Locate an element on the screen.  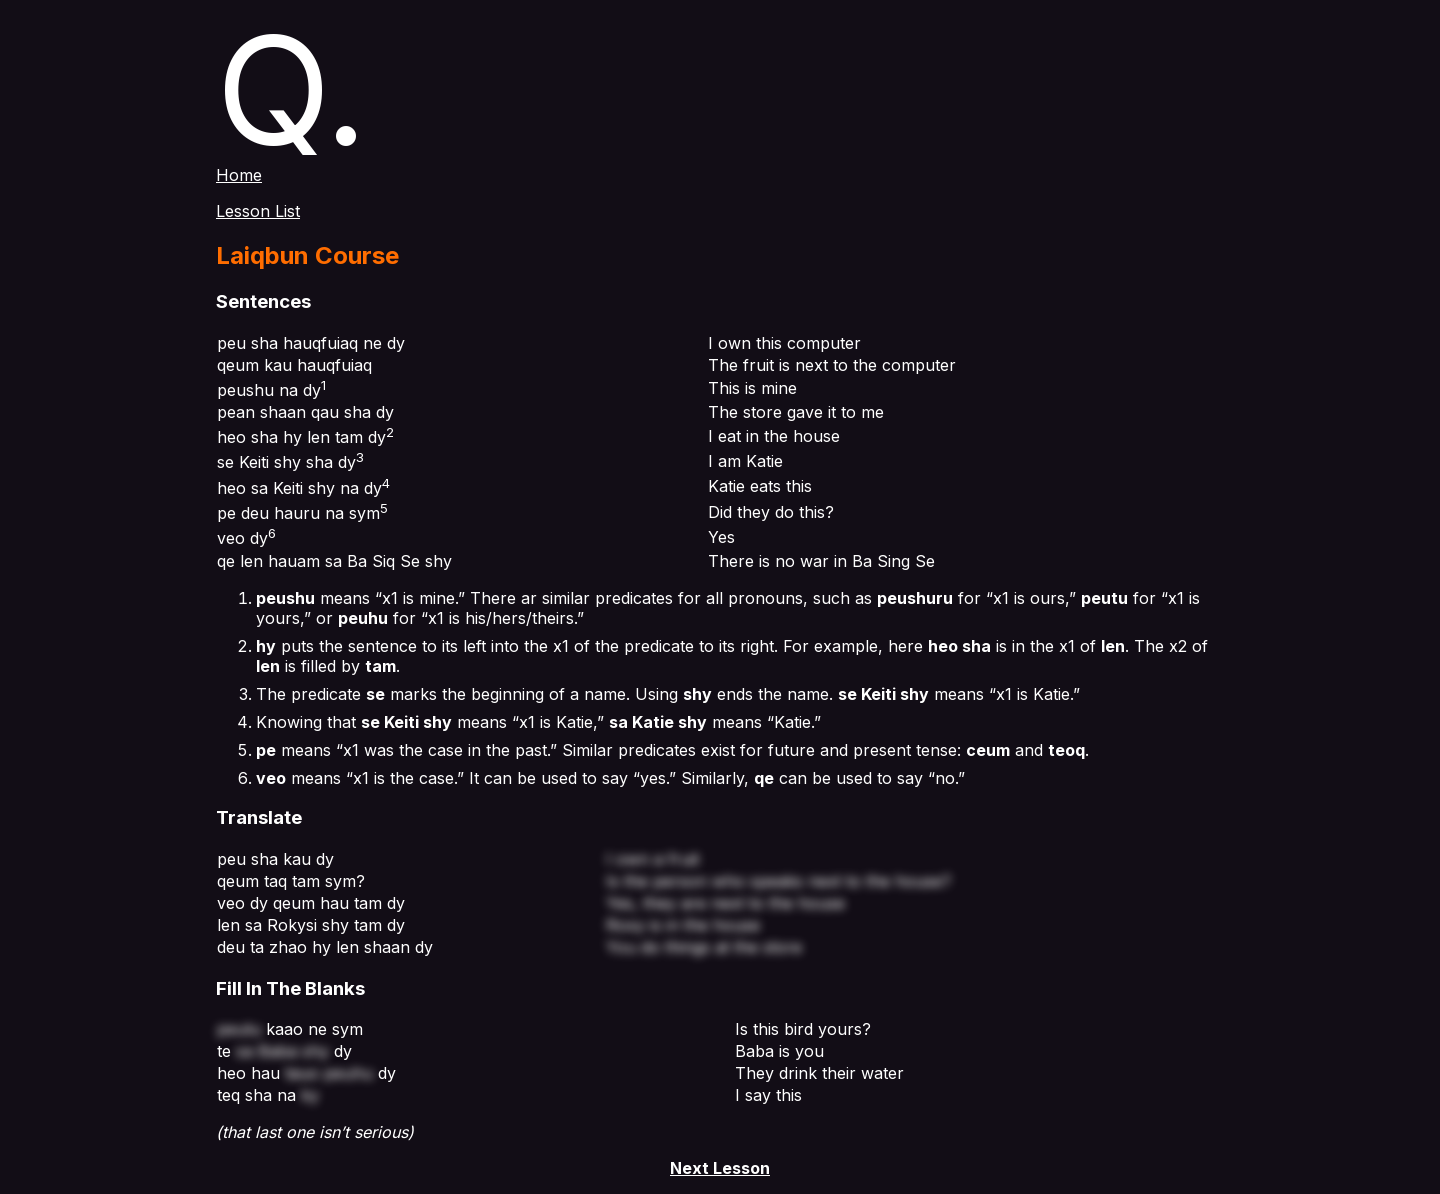
Lesson List is located at coordinates (258, 211).